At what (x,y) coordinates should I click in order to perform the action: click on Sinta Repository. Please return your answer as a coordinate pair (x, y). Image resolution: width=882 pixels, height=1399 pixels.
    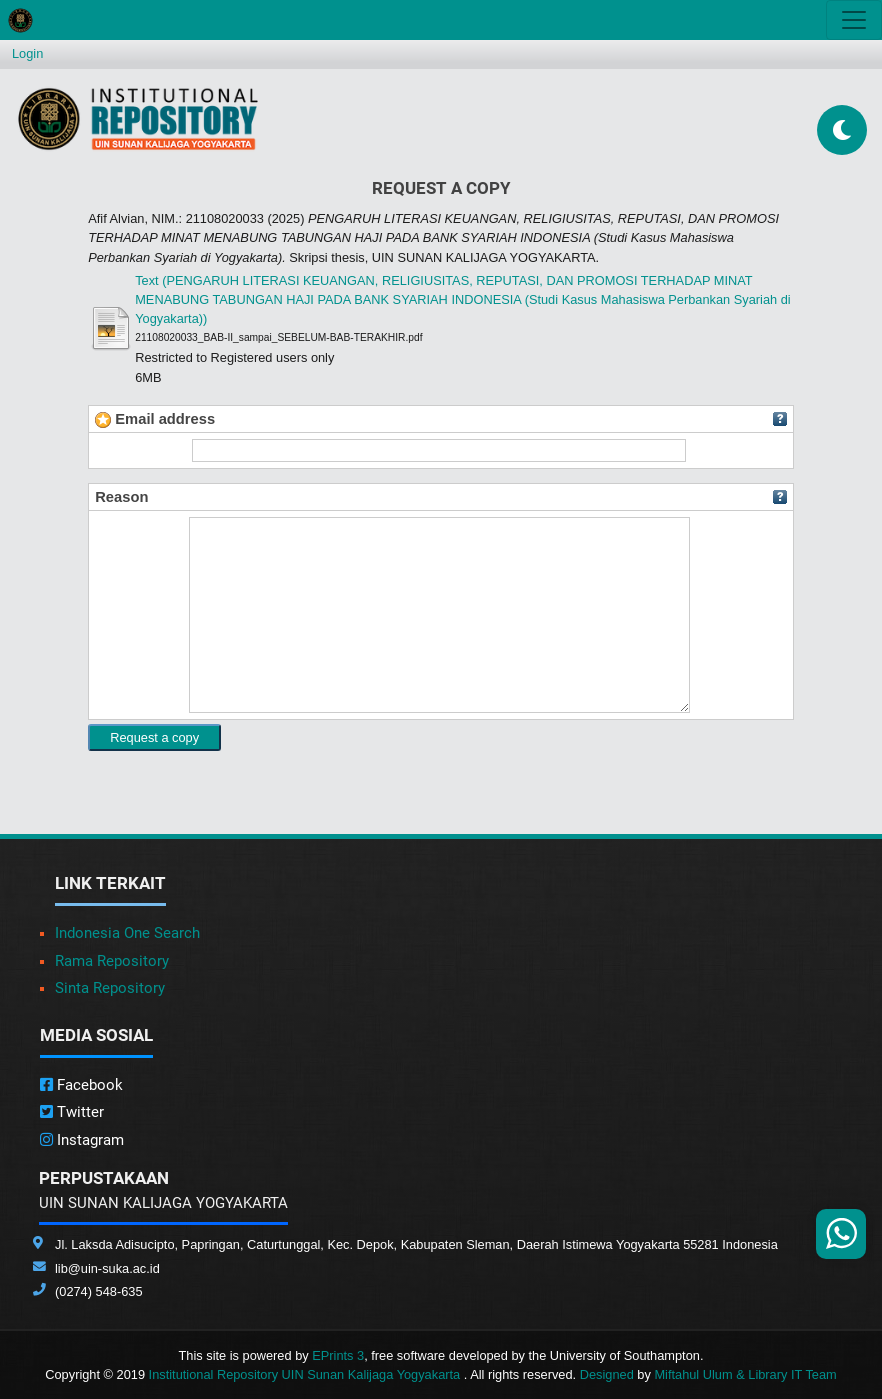
    Looking at the image, I should click on (110, 988).